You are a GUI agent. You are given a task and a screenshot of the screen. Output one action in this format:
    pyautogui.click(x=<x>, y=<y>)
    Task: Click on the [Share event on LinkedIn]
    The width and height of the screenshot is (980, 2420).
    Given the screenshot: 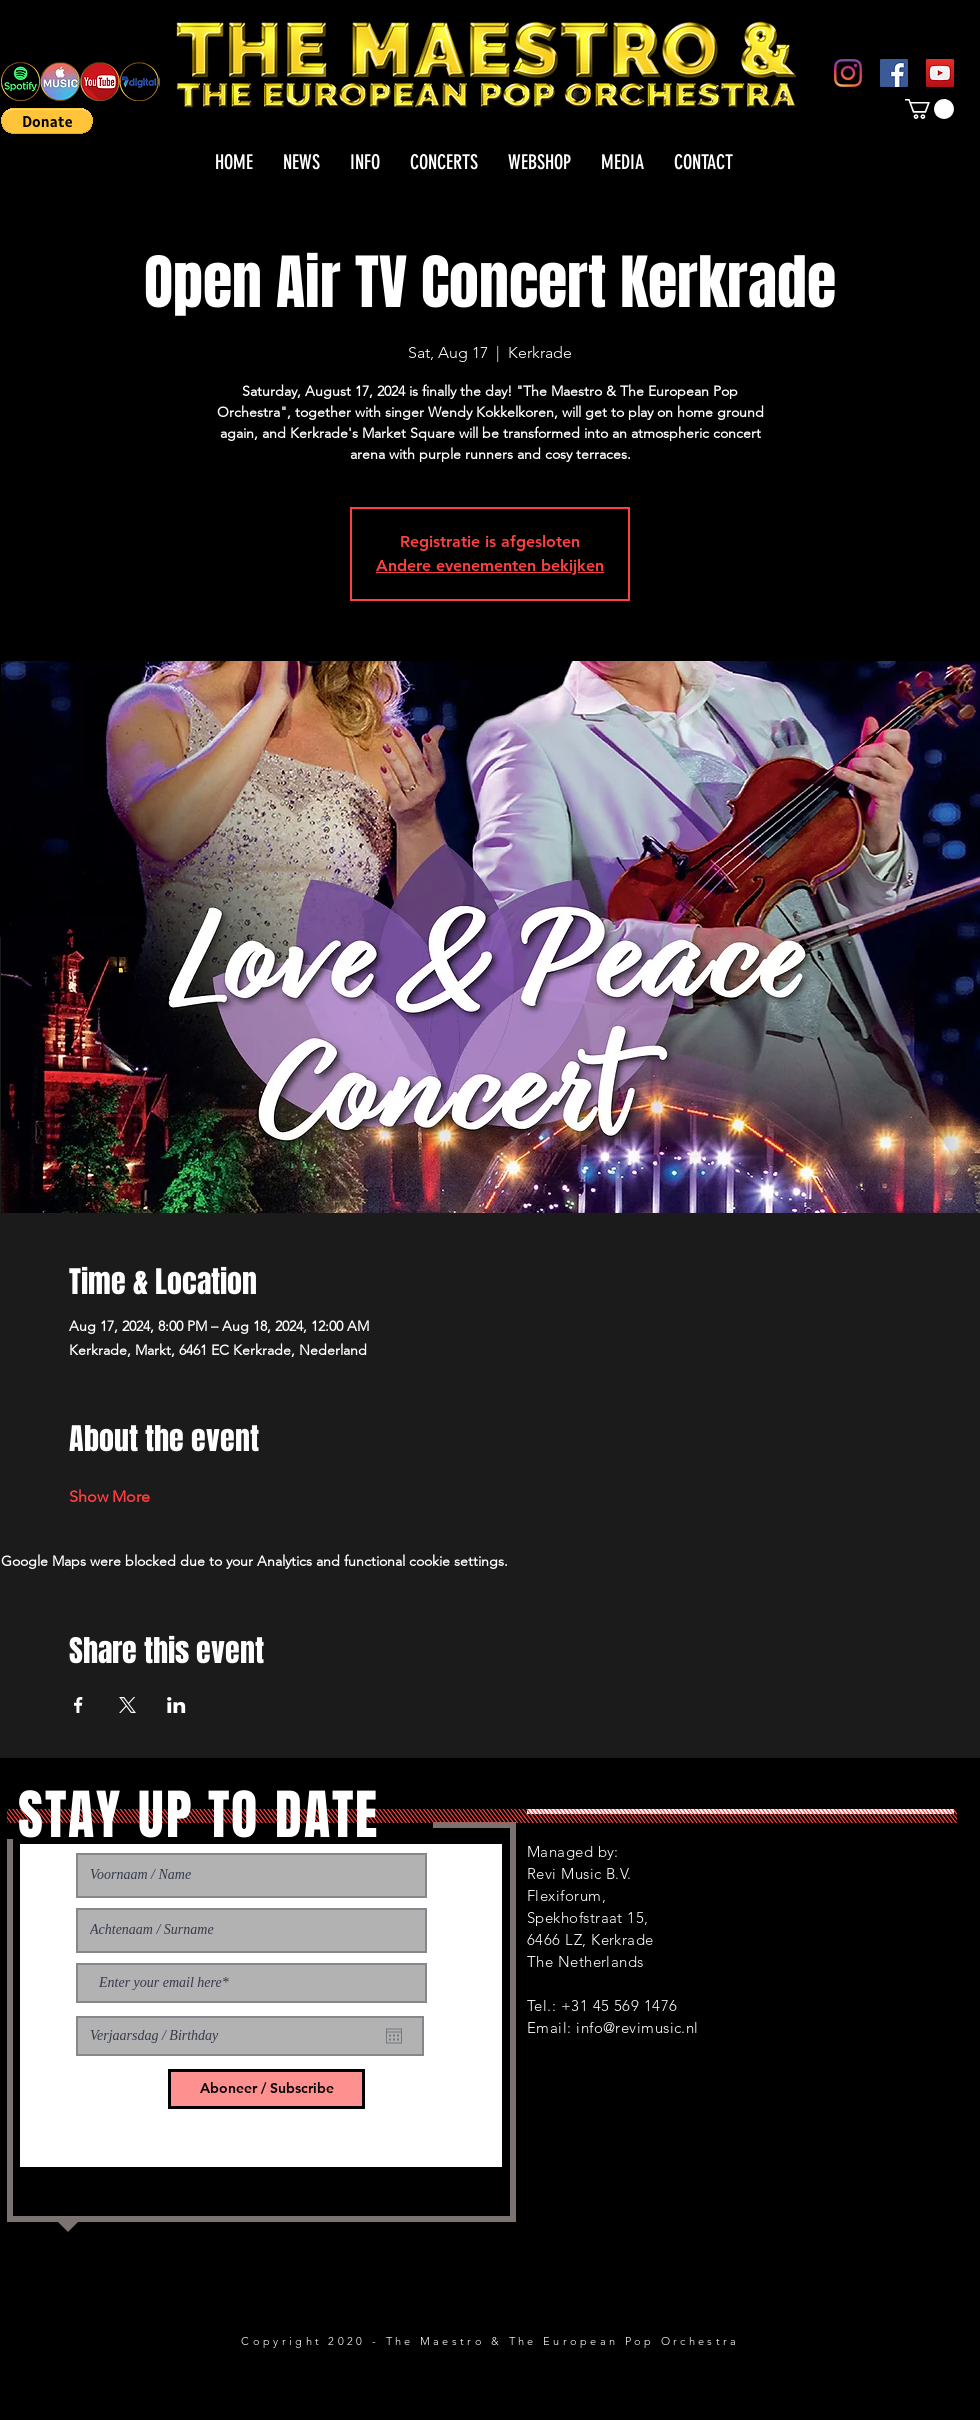 What is the action you would take?
    pyautogui.click(x=176, y=1705)
    